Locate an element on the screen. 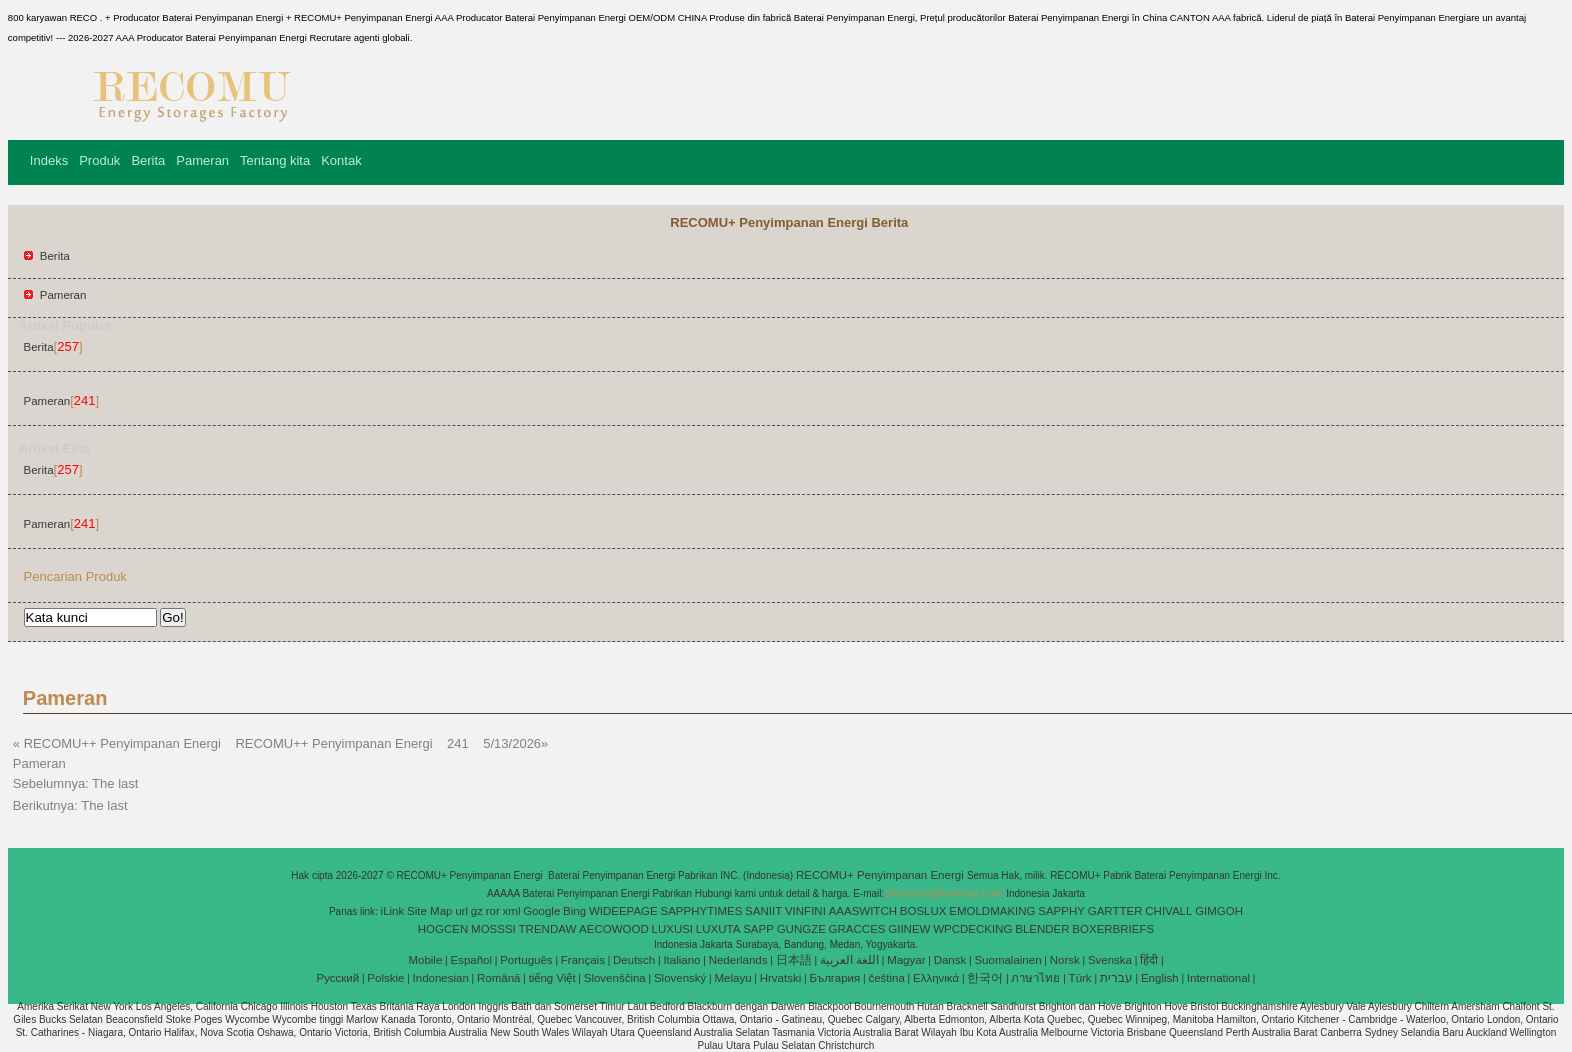 The height and width of the screenshot is (1052, 1572). SAPP is located at coordinates (758, 929).